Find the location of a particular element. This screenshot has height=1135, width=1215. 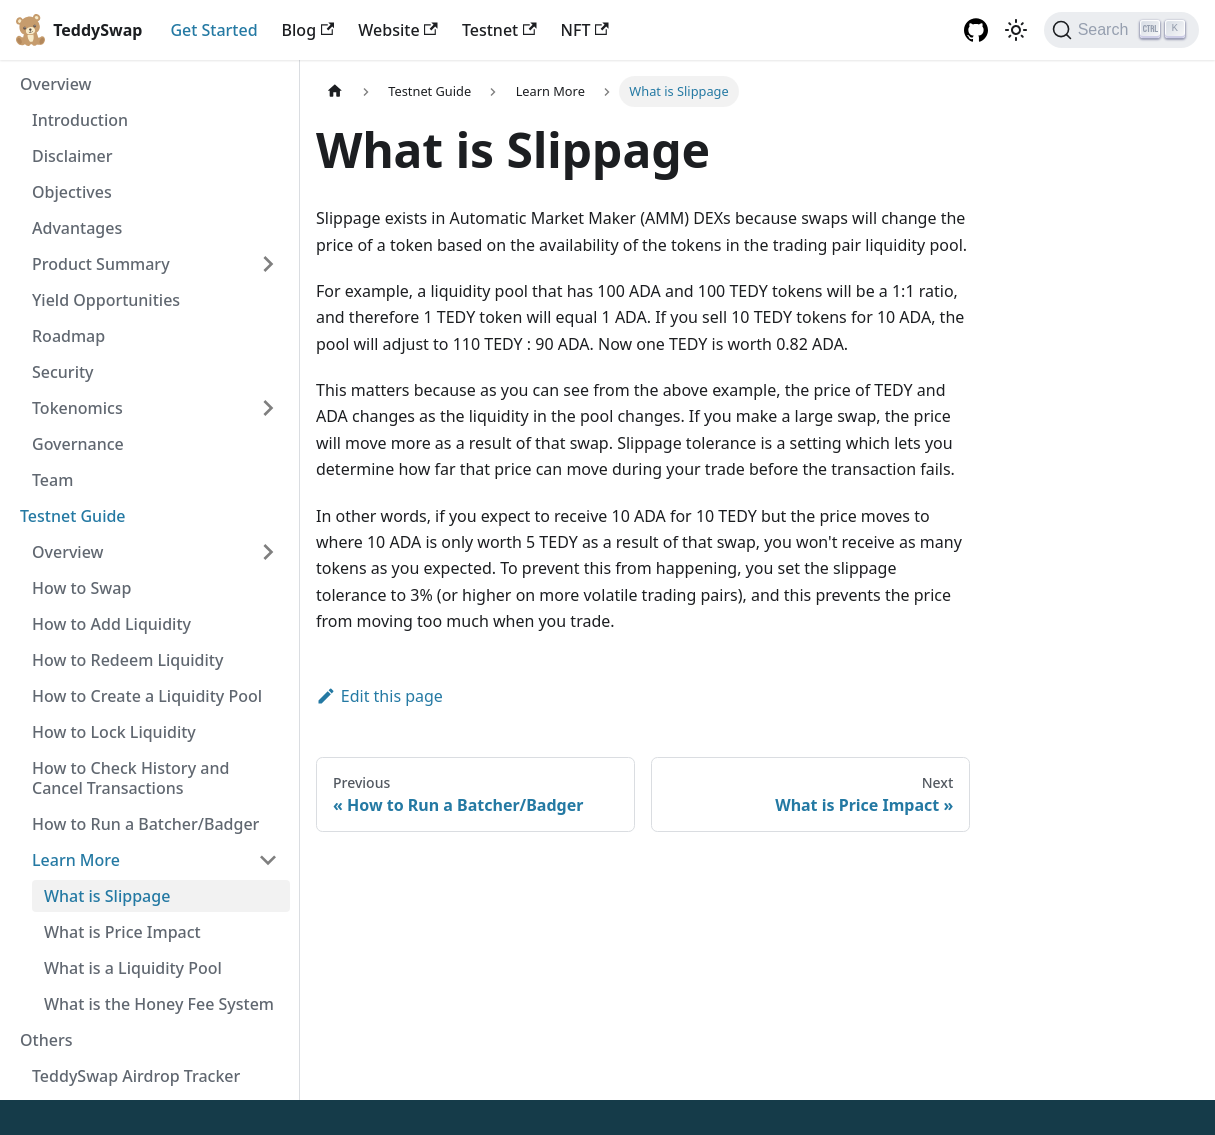

[Home page] is located at coordinates (335, 91).